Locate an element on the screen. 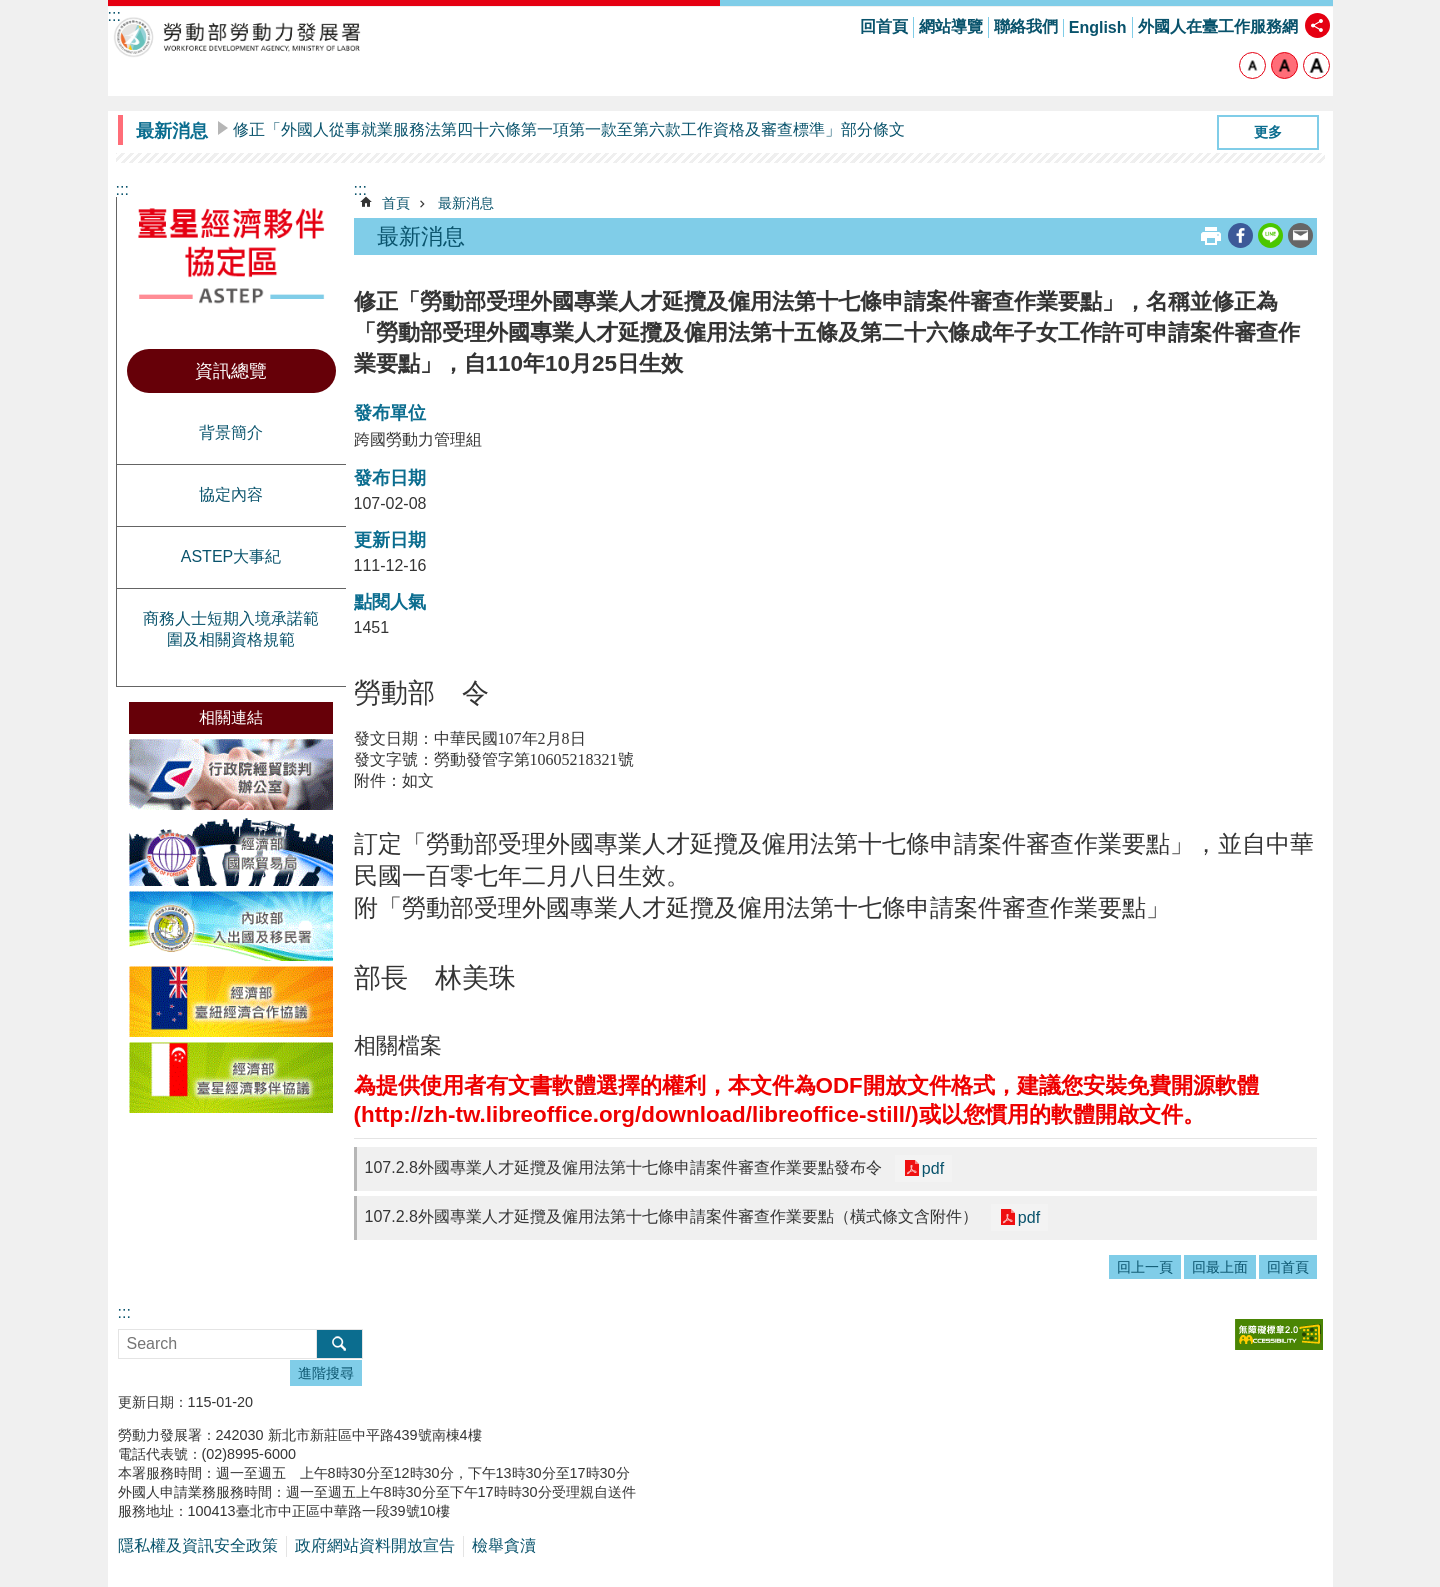 The height and width of the screenshot is (1587, 1440). English is located at coordinates (1098, 27).